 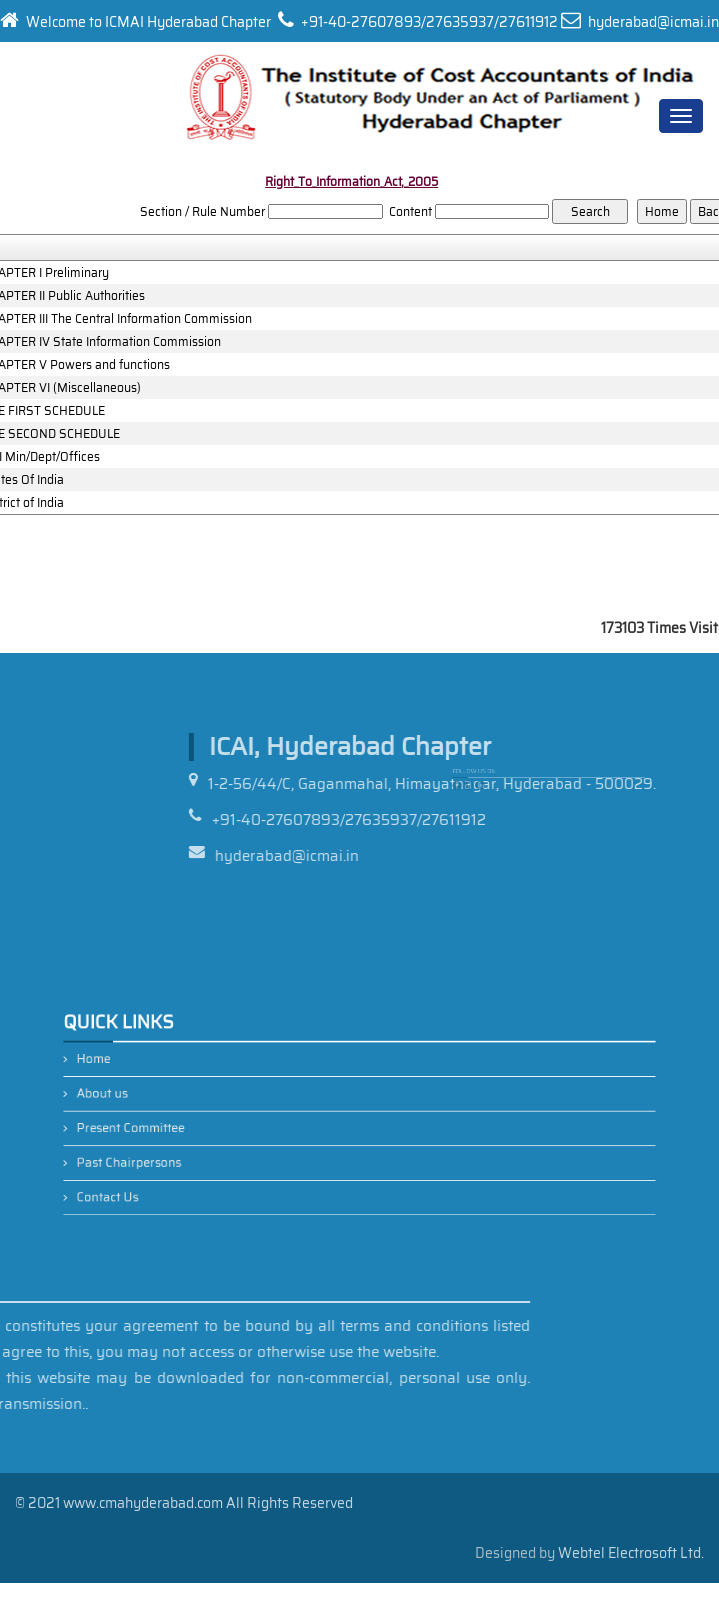 I want to click on Home, so click(x=154, y=1071).